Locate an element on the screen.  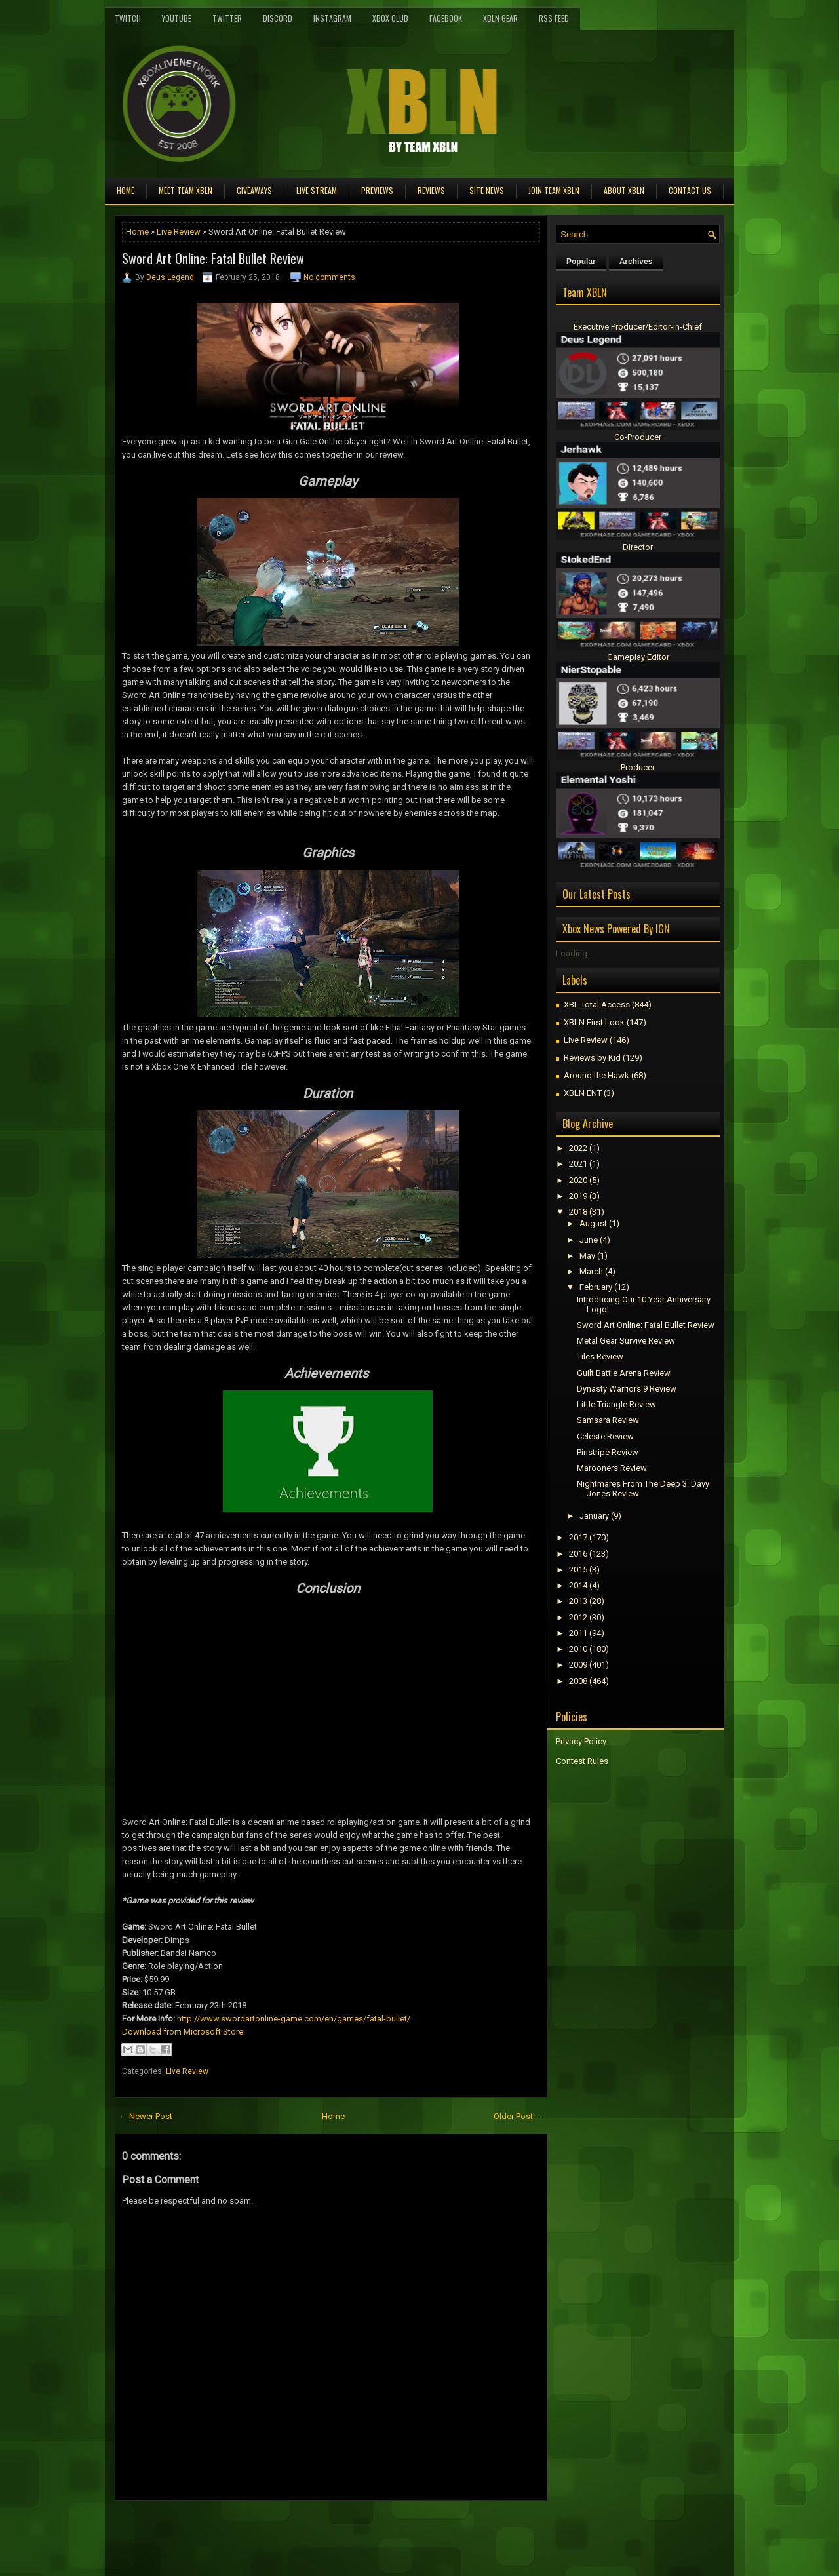
Pinstripe Review is located at coordinates (607, 1452).